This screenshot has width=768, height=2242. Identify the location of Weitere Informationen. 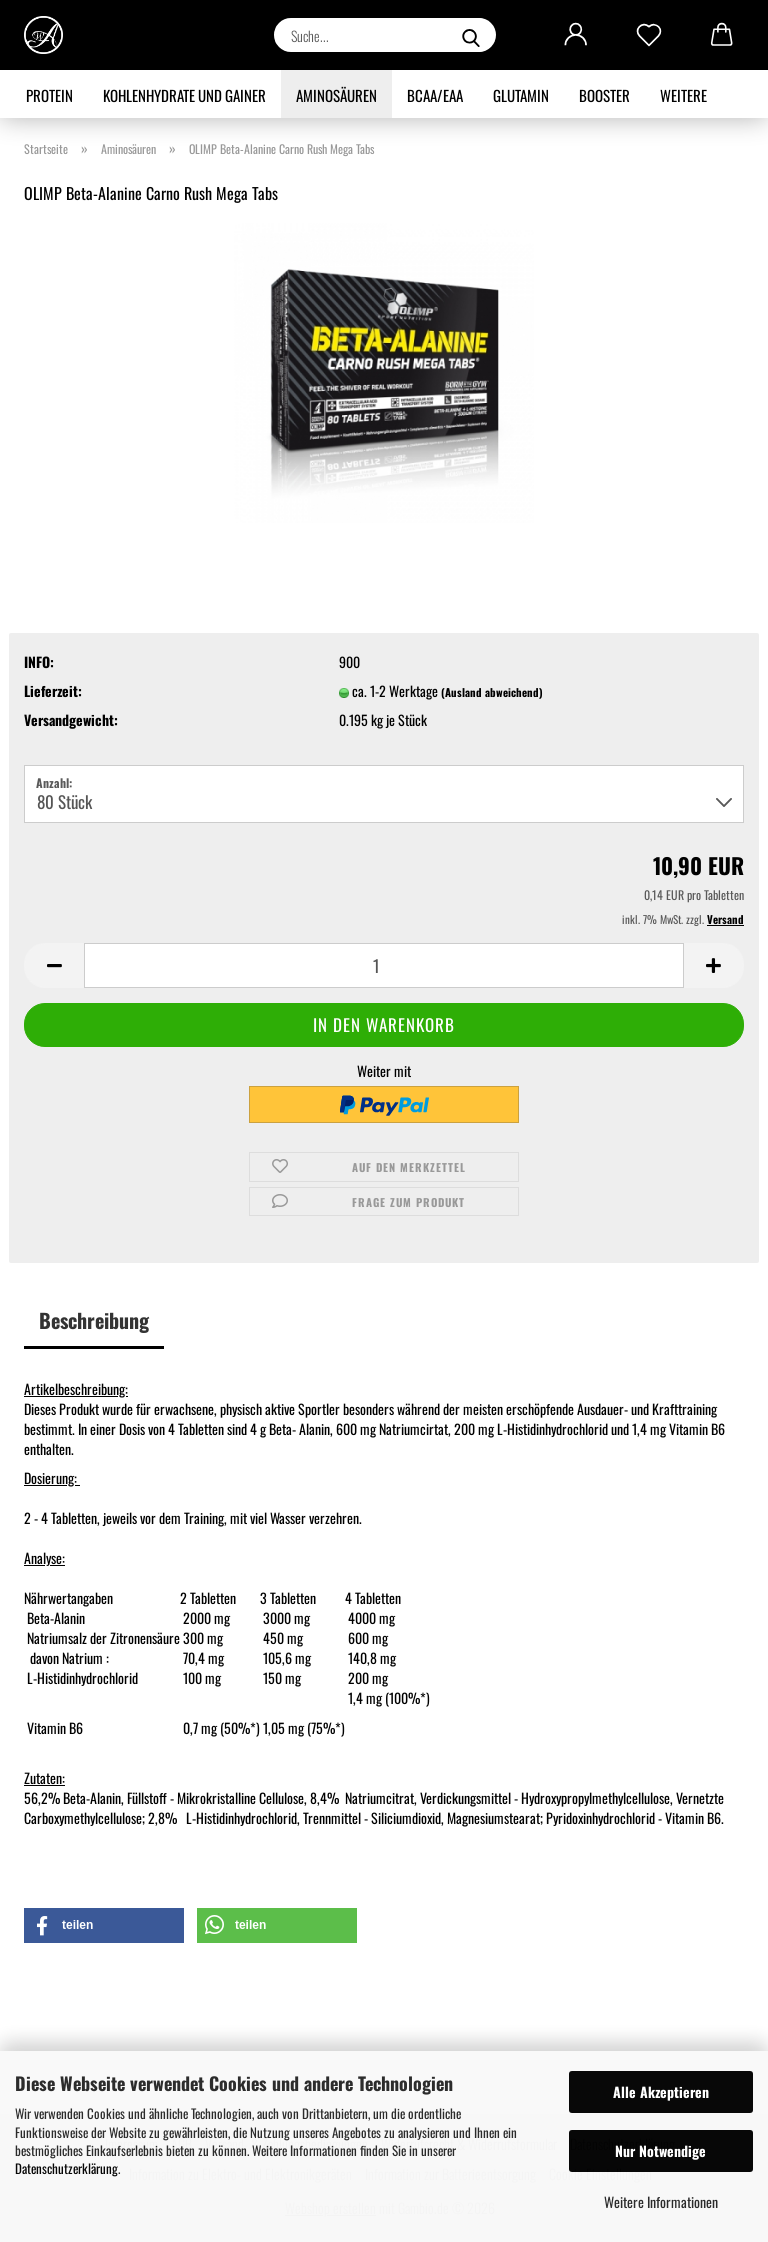
(661, 2201).